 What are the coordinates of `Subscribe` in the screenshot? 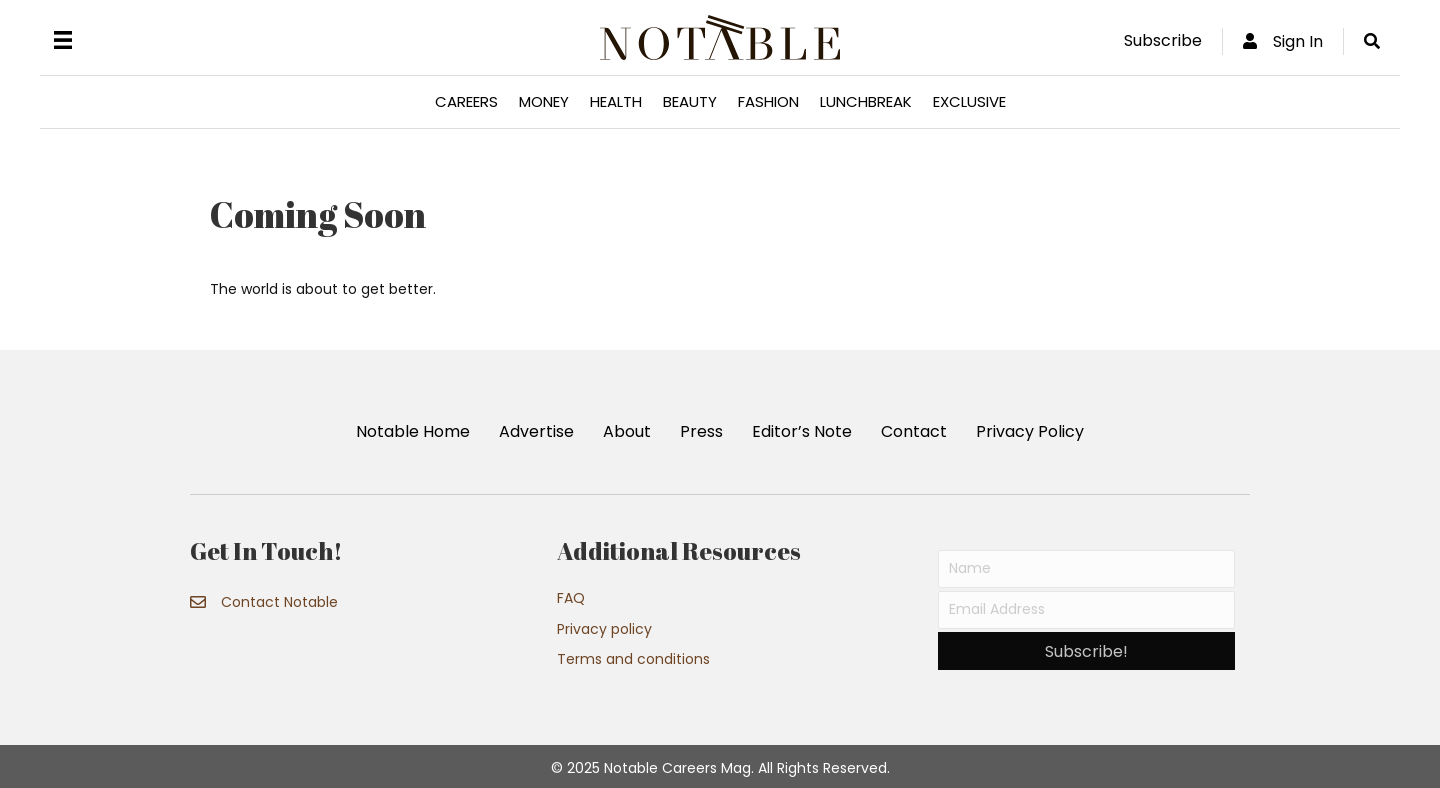 It's located at (1163, 40).